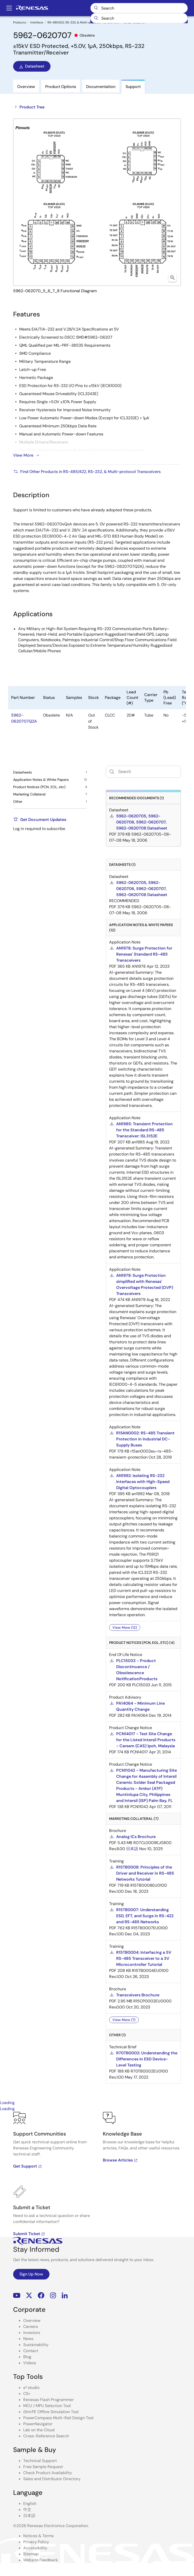 This screenshot has height=2576, width=194. I want to click on [Submit], so click(97, 18).